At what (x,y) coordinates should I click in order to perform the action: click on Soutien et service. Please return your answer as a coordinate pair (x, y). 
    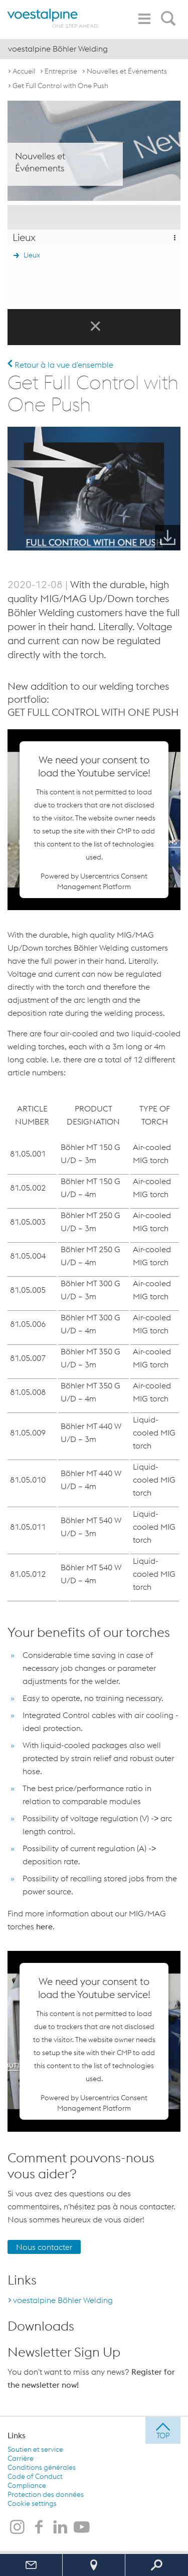
    Looking at the image, I should click on (35, 2449).